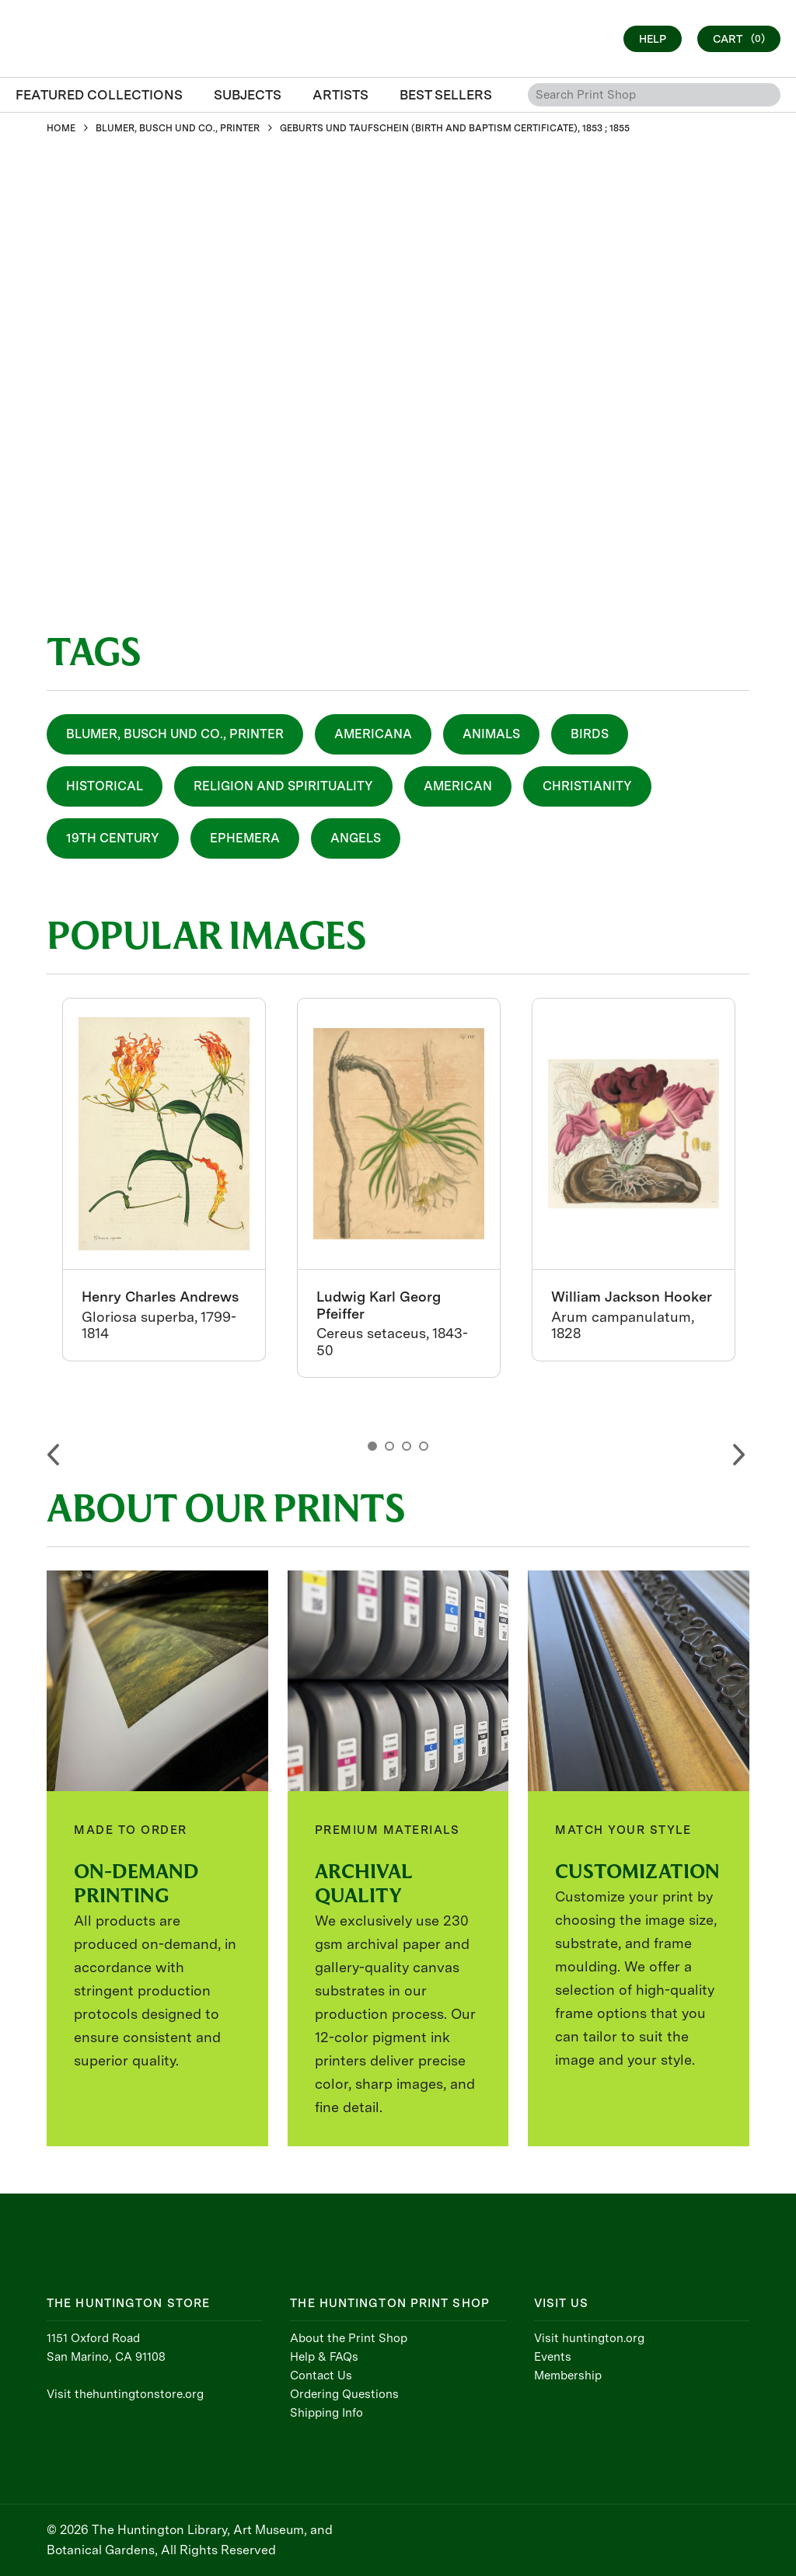 The width and height of the screenshot is (796, 2576). I want to click on Birds, so click(590, 734).